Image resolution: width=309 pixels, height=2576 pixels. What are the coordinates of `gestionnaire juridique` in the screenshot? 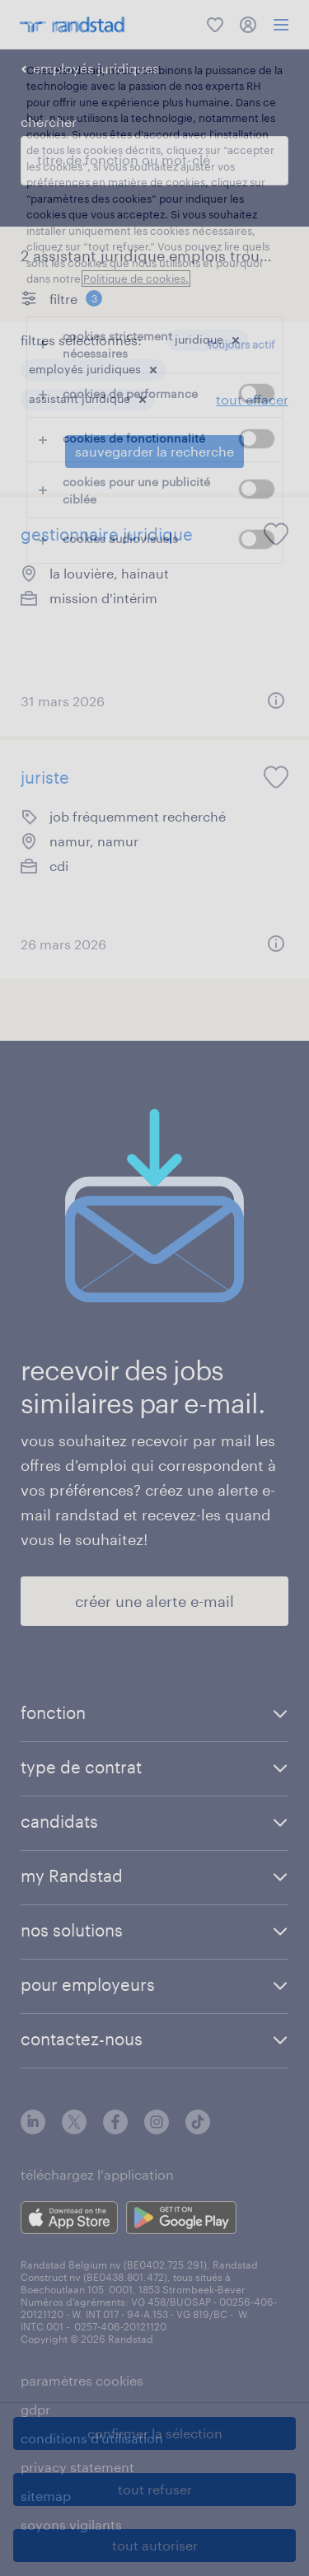 It's located at (107, 534).